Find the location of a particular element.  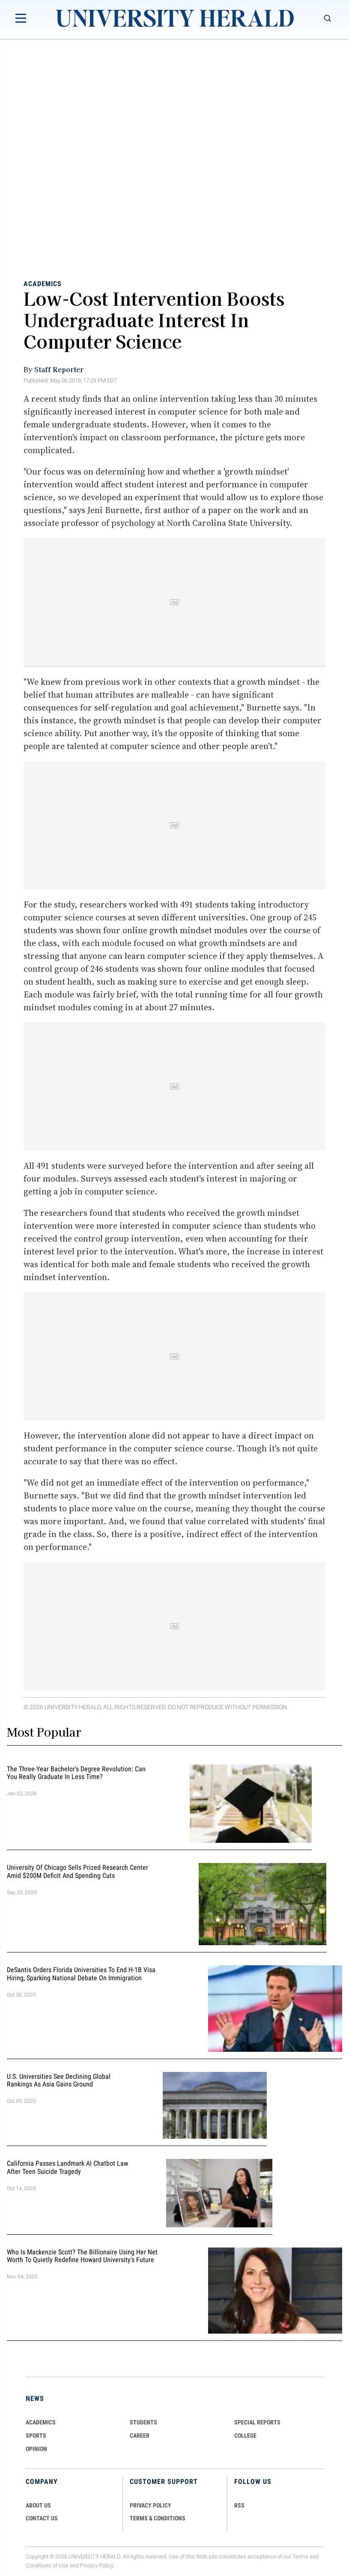

RSS is located at coordinates (239, 2505).